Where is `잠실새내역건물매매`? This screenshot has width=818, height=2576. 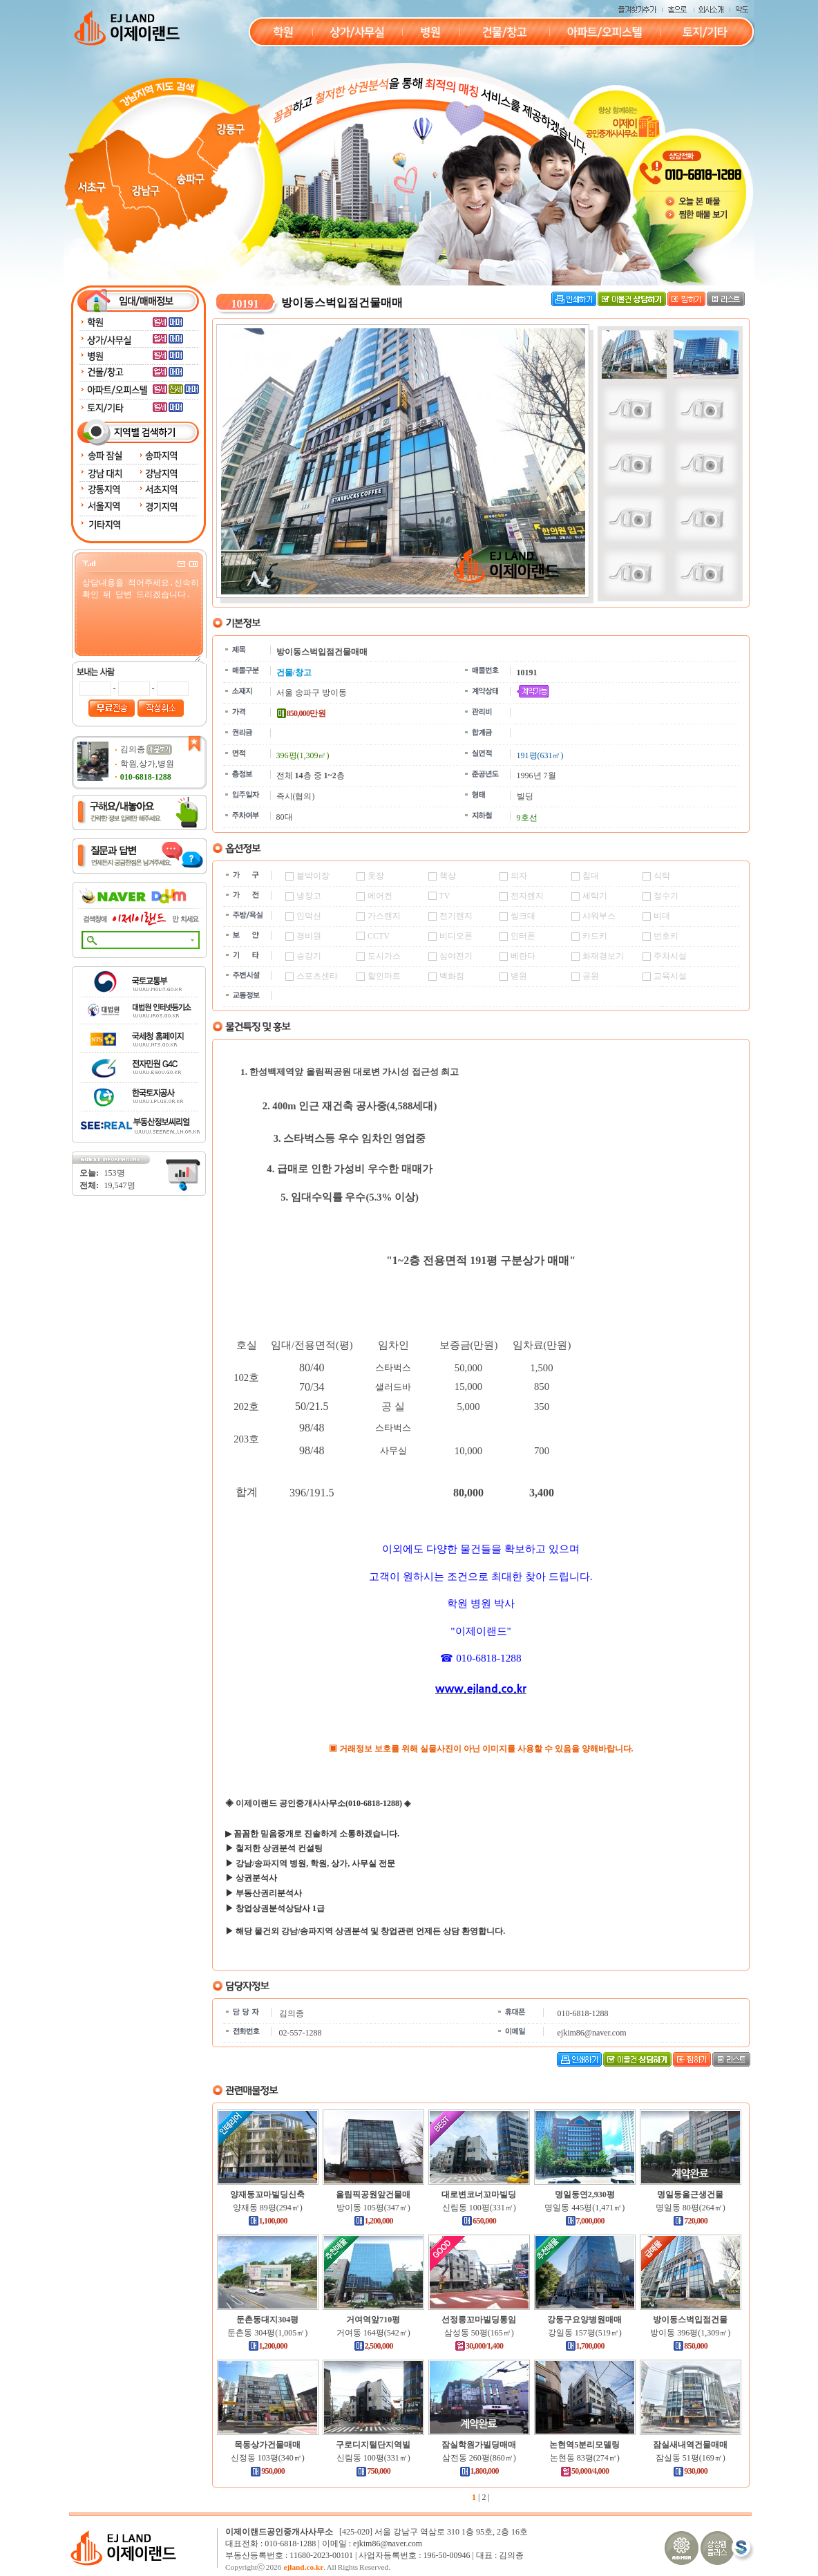
잠실새내역건물매매 is located at coordinates (690, 2445).